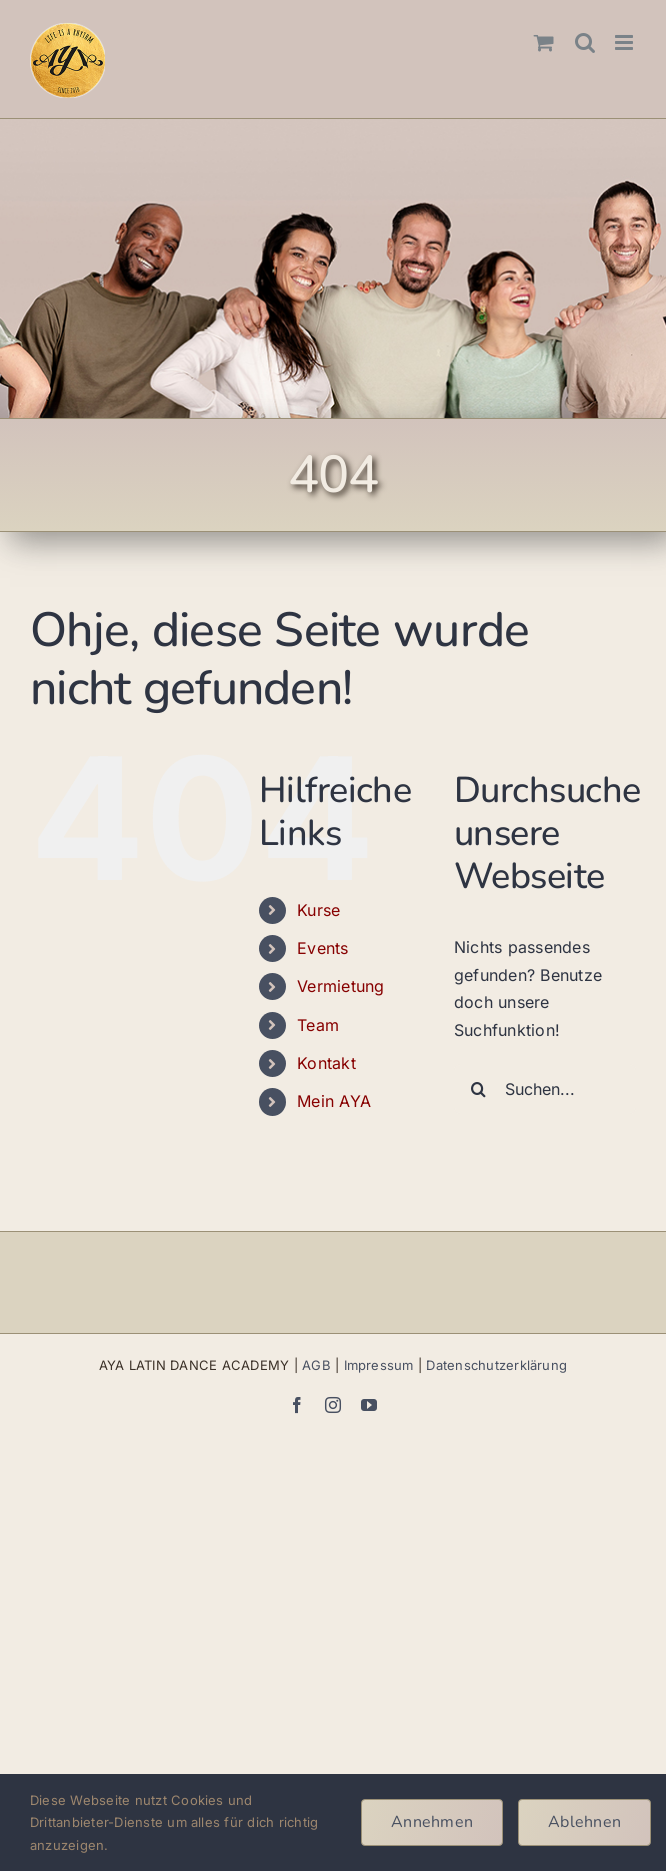 The image size is (666, 1871). I want to click on Kontakt, so click(326, 1063).